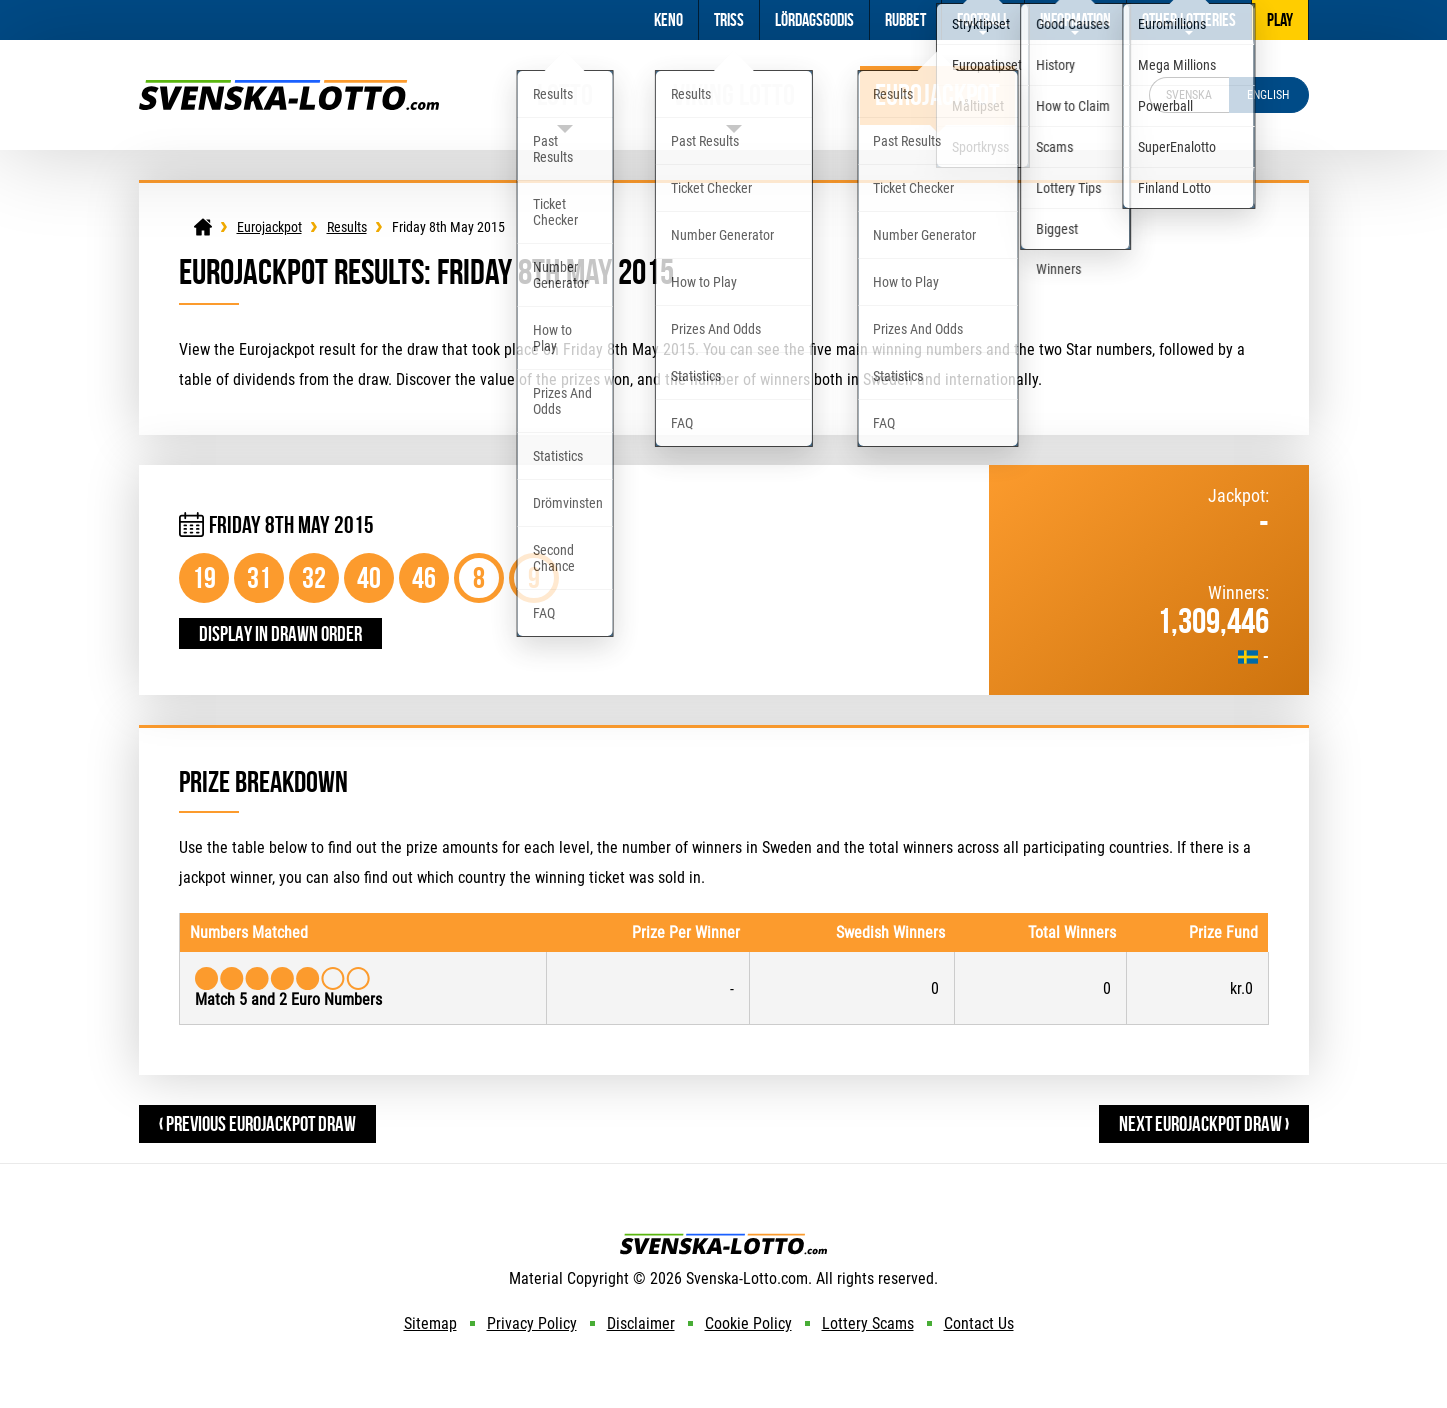 Image resolution: width=1447 pixels, height=1408 pixels. Describe the element at coordinates (532, 1323) in the screenshot. I see `Privacy Policy` at that location.